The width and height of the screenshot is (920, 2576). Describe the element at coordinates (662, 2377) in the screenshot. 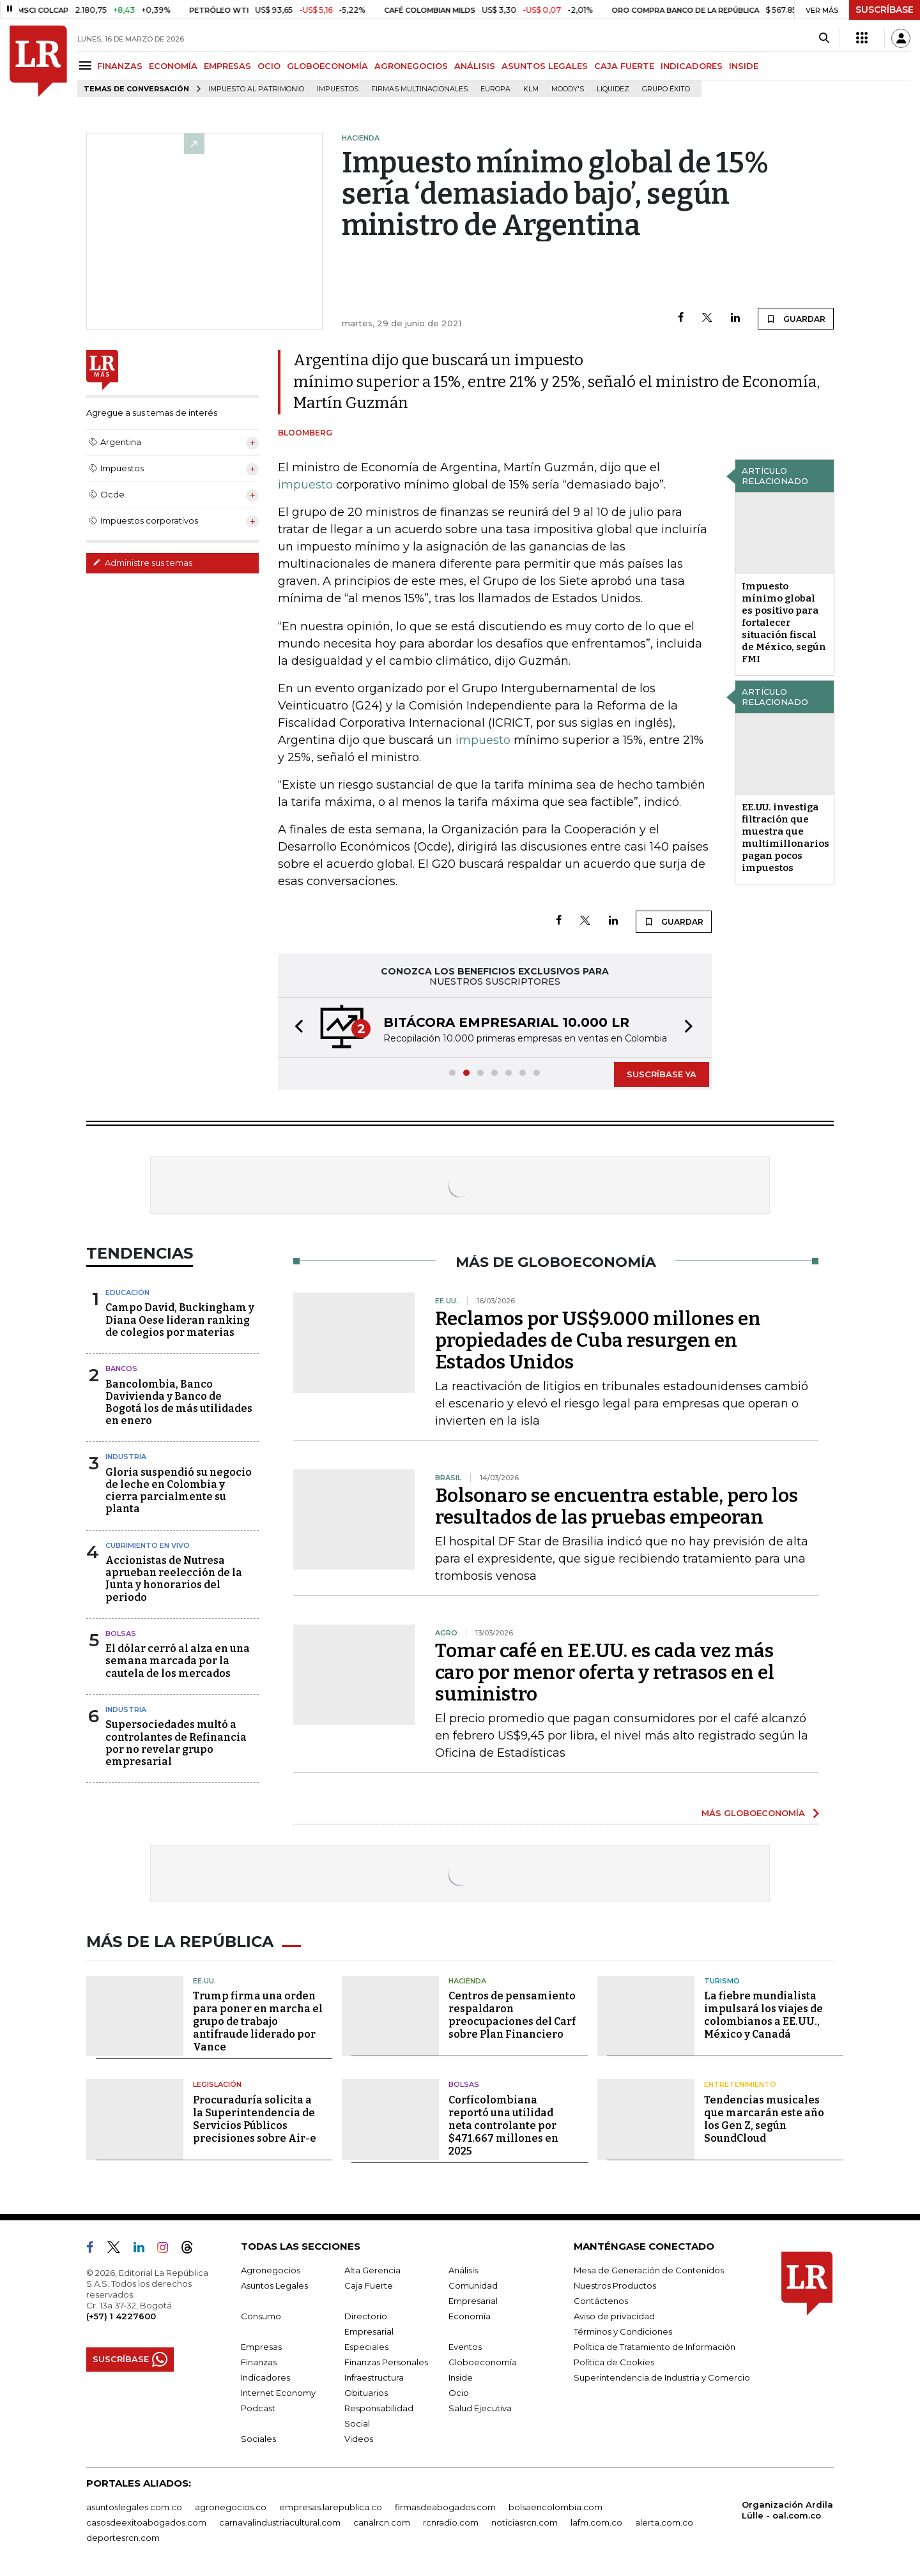

I see `Superintendencia de Industria y Comercio` at that location.